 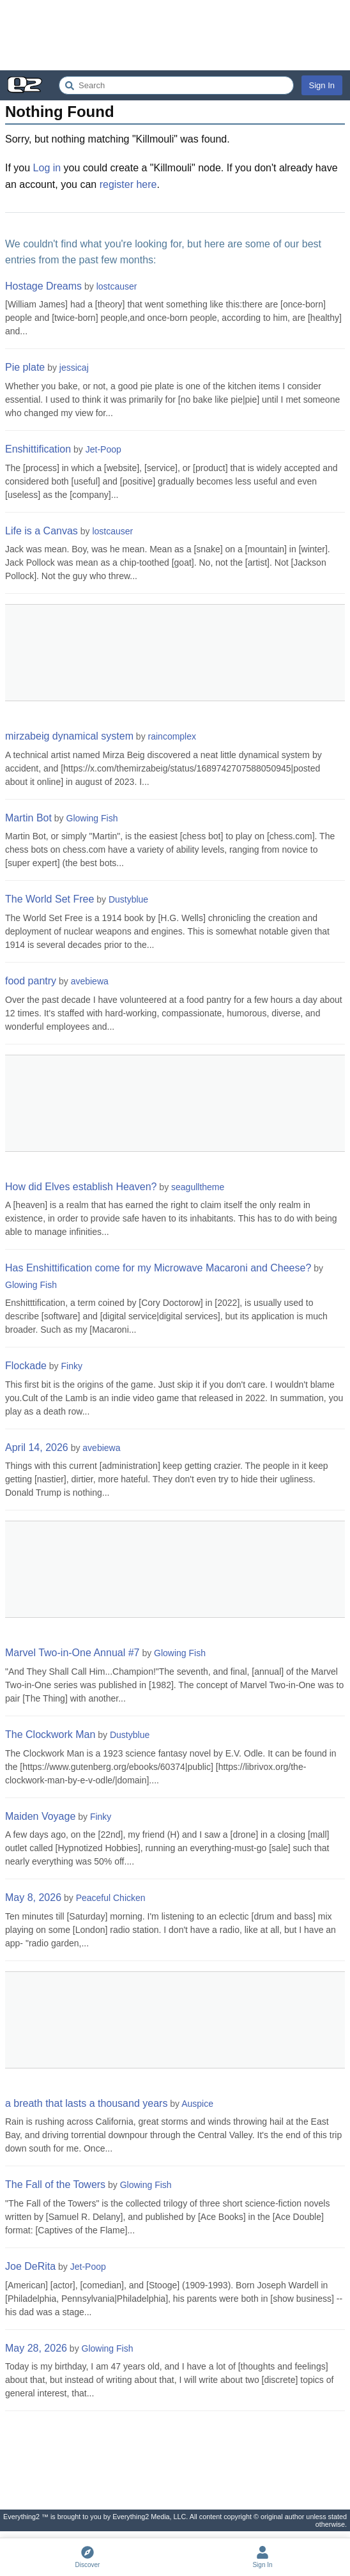 What do you see at coordinates (30, 980) in the screenshot?
I see `food pantry` at bounding box center [30, 980].